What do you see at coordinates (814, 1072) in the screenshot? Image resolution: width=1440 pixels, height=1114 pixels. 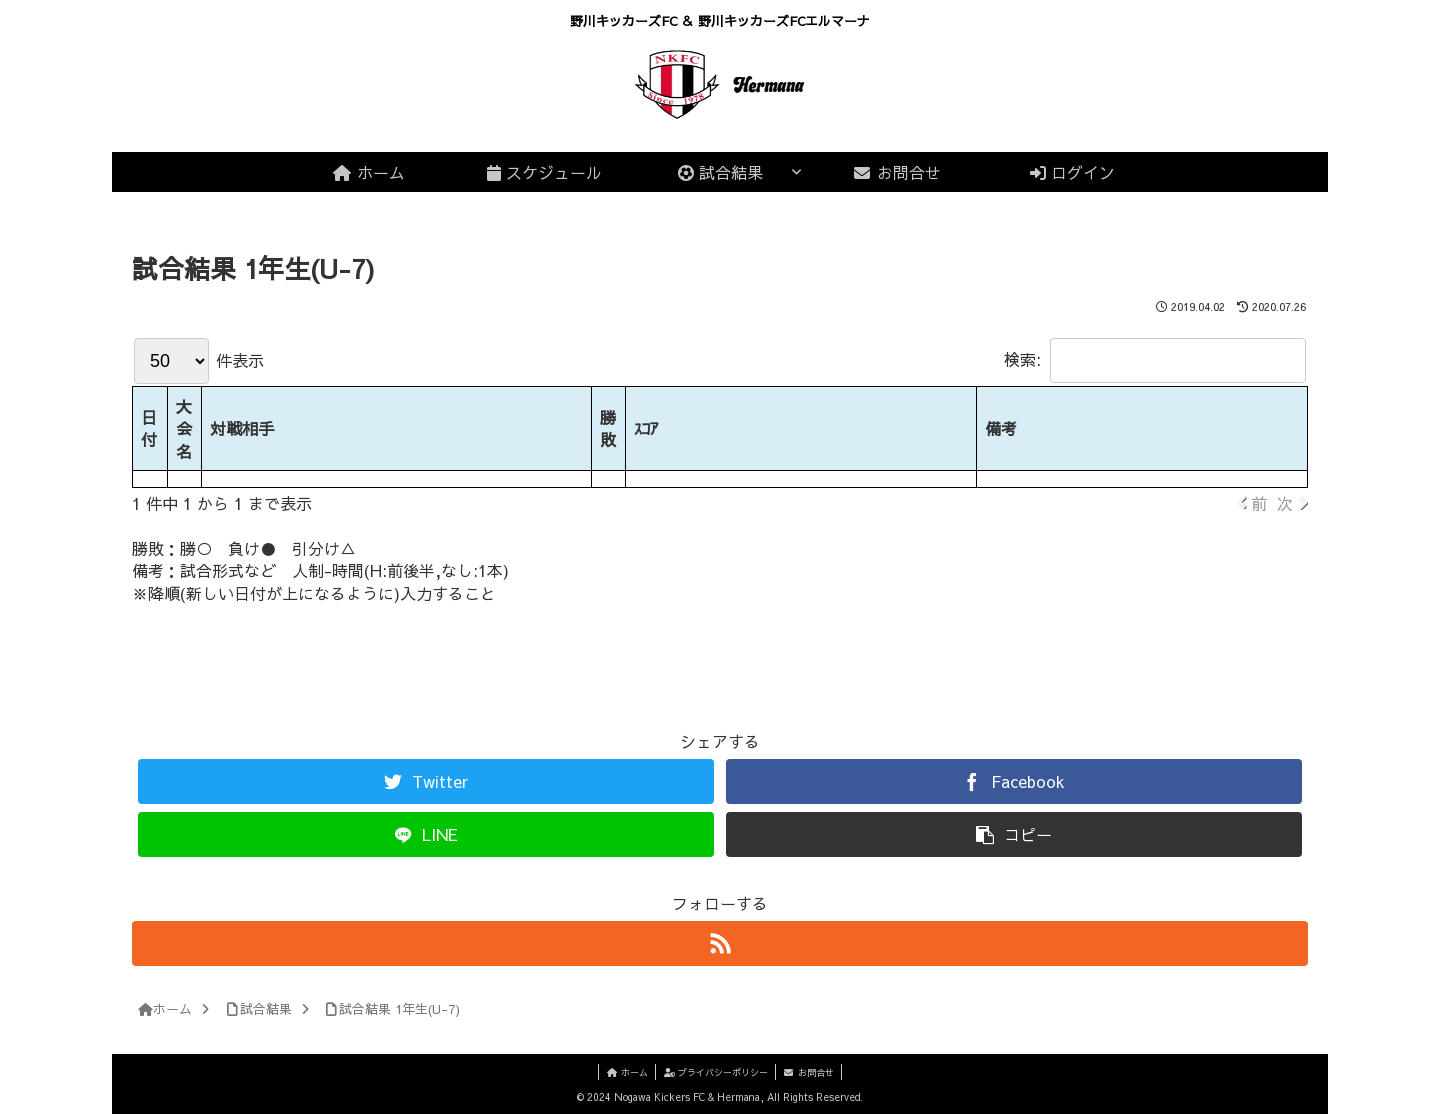 I see `お問合せ` at bounding box center [814, 1072].